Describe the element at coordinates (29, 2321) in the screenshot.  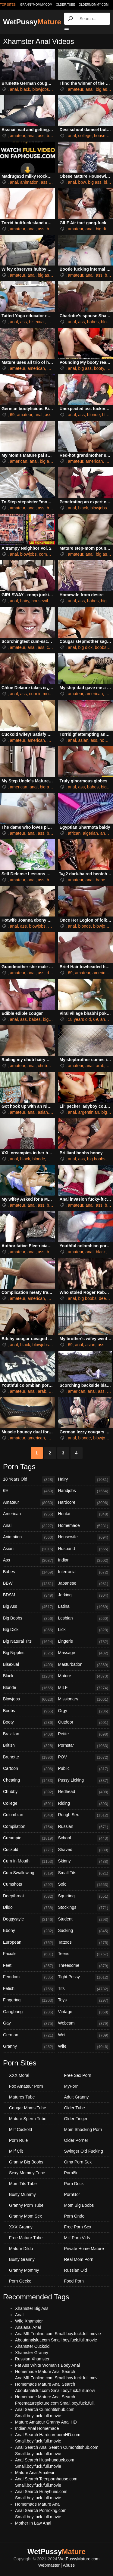
I see `Wife Xhamster` at that location.